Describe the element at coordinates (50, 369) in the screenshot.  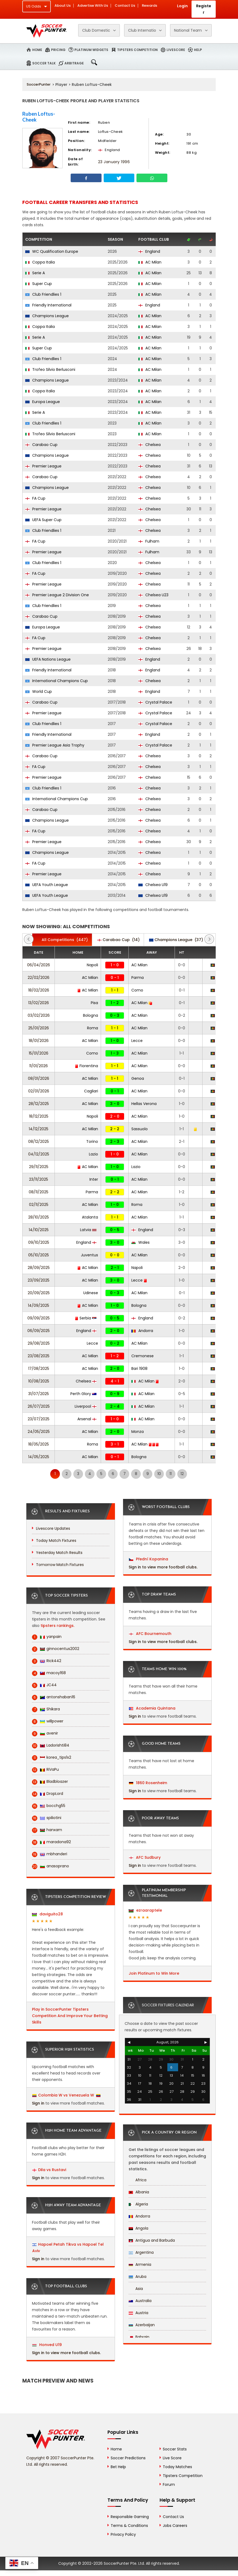
I see `Trofeo Silvio Berlusconi` at that location.